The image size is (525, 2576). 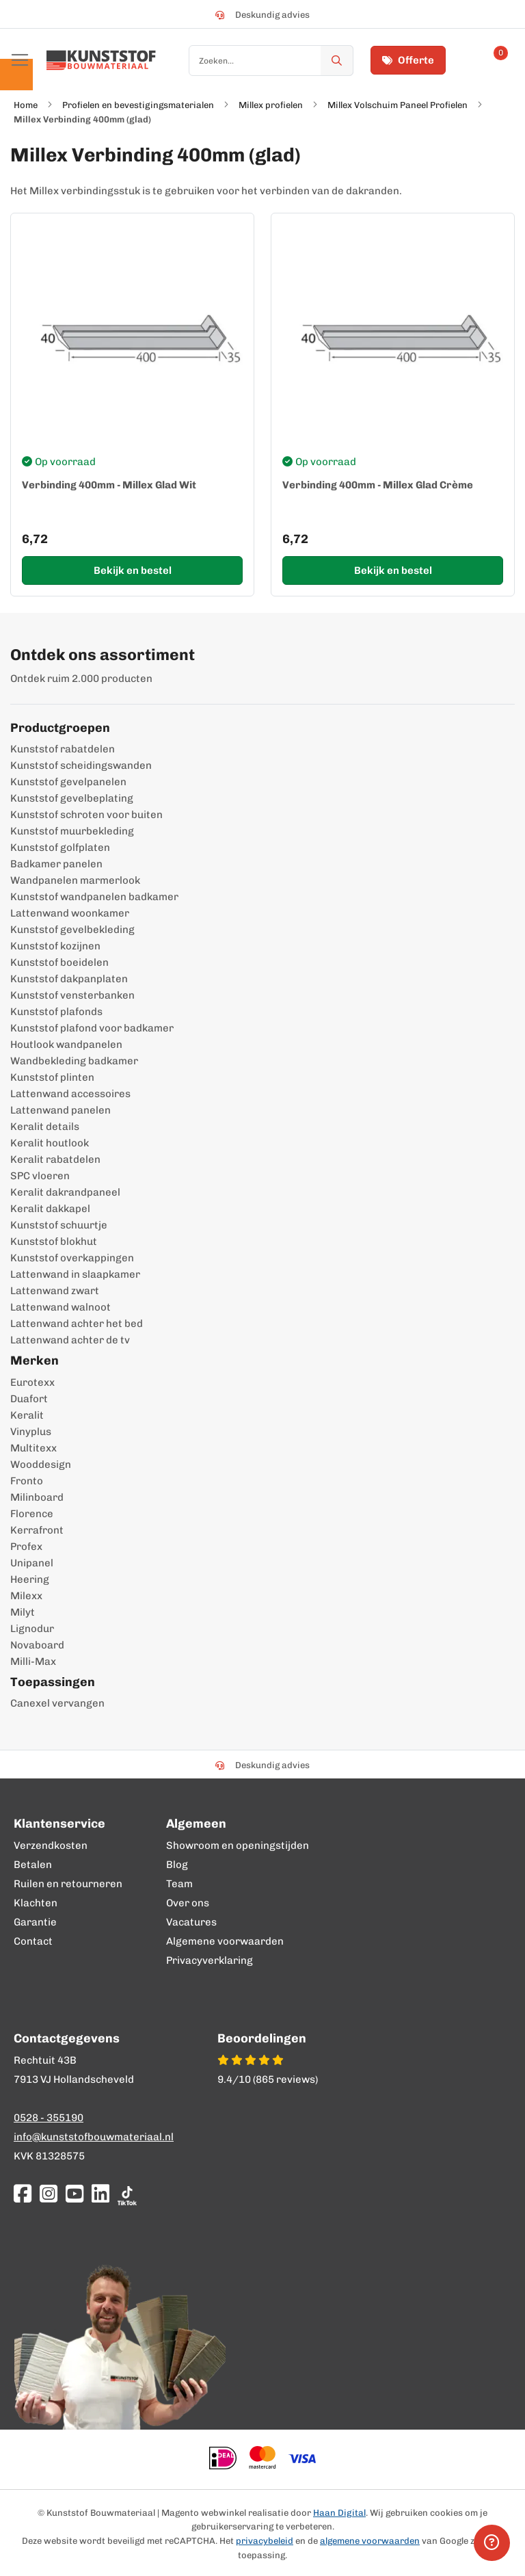 What do you see at coordinates (94, 2137) in the screenshot?
I see `info@kunststofbouwmateriaal.nl` at bounding box center [94, 2137].